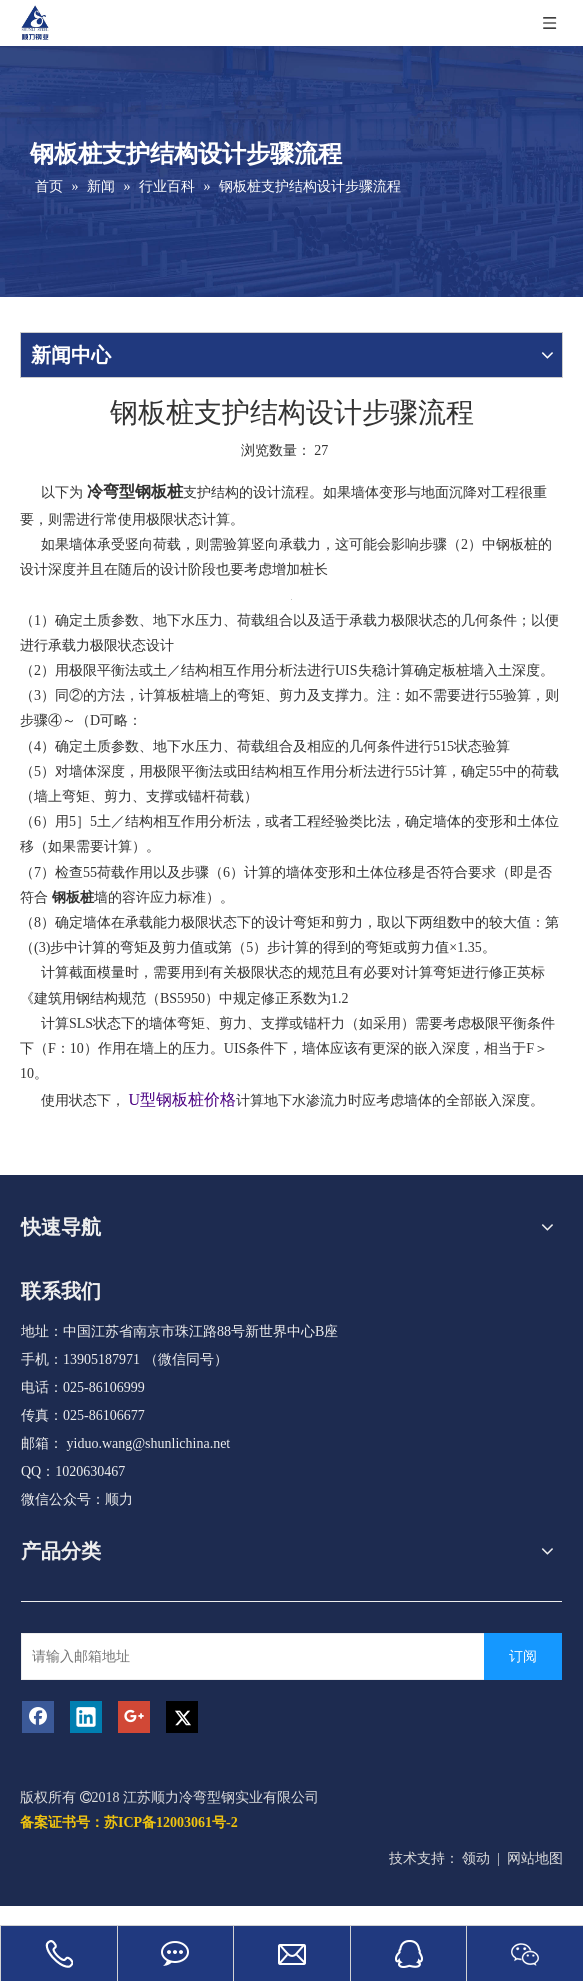 The width and height of the screenshot is (583, 1981). What do you see at coordinates (523, 1656) in the screenshot?
I see `[订阅]` at bounding box center [523, 1656].